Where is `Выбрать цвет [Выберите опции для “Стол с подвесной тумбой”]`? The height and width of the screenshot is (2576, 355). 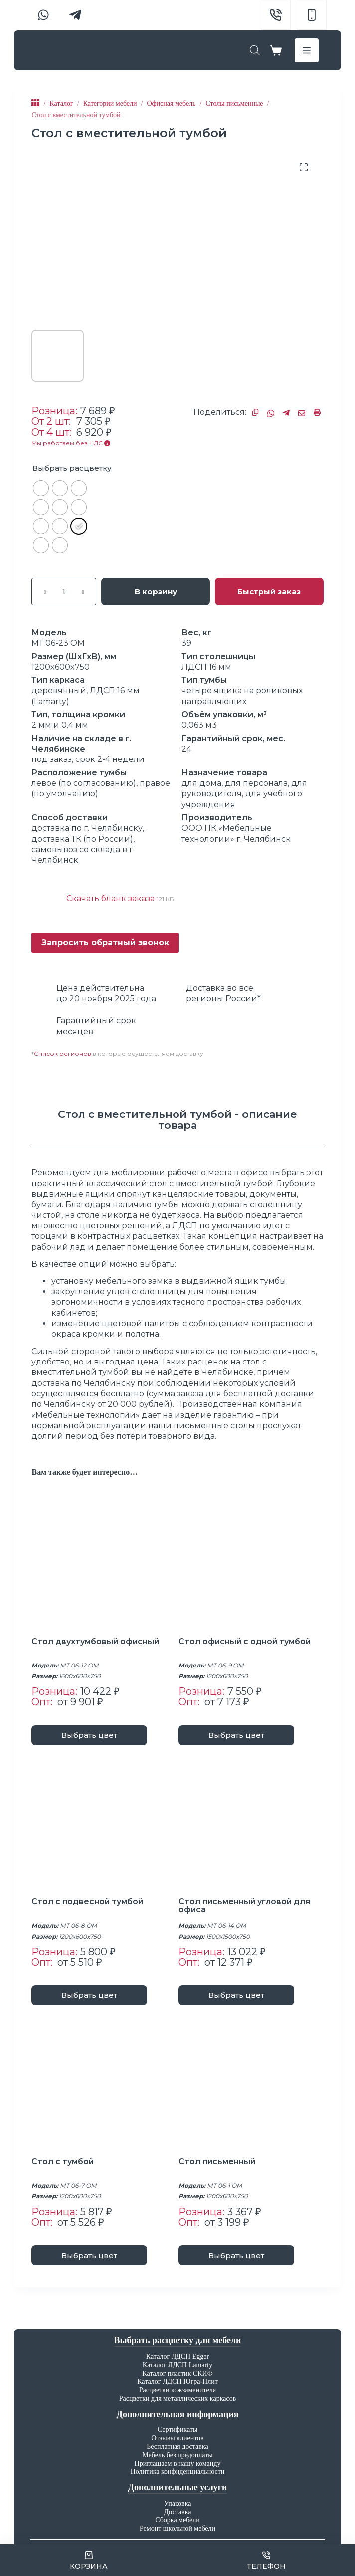 Выбрать цвет [Выберите опции для “Стол с подвесной тумбой”] is located at coordinates (89, 1995).